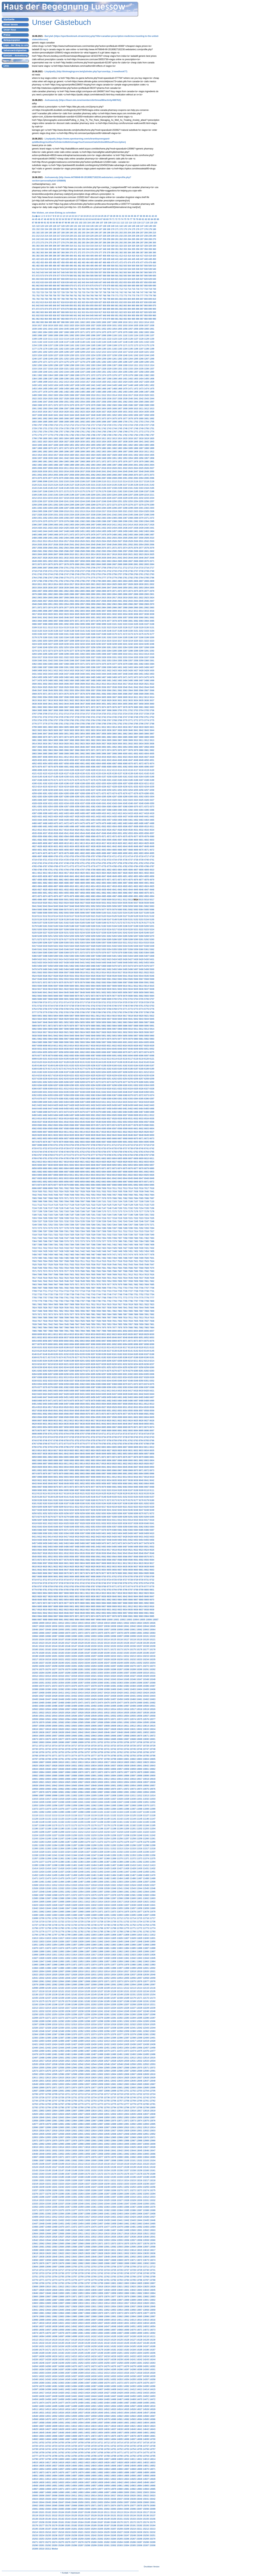 The height and width of the screenshot is (2576, 276). What do you see at coordinates (34, 481) in the screenshot?
I see `2097` at bounding box center [34, 481].